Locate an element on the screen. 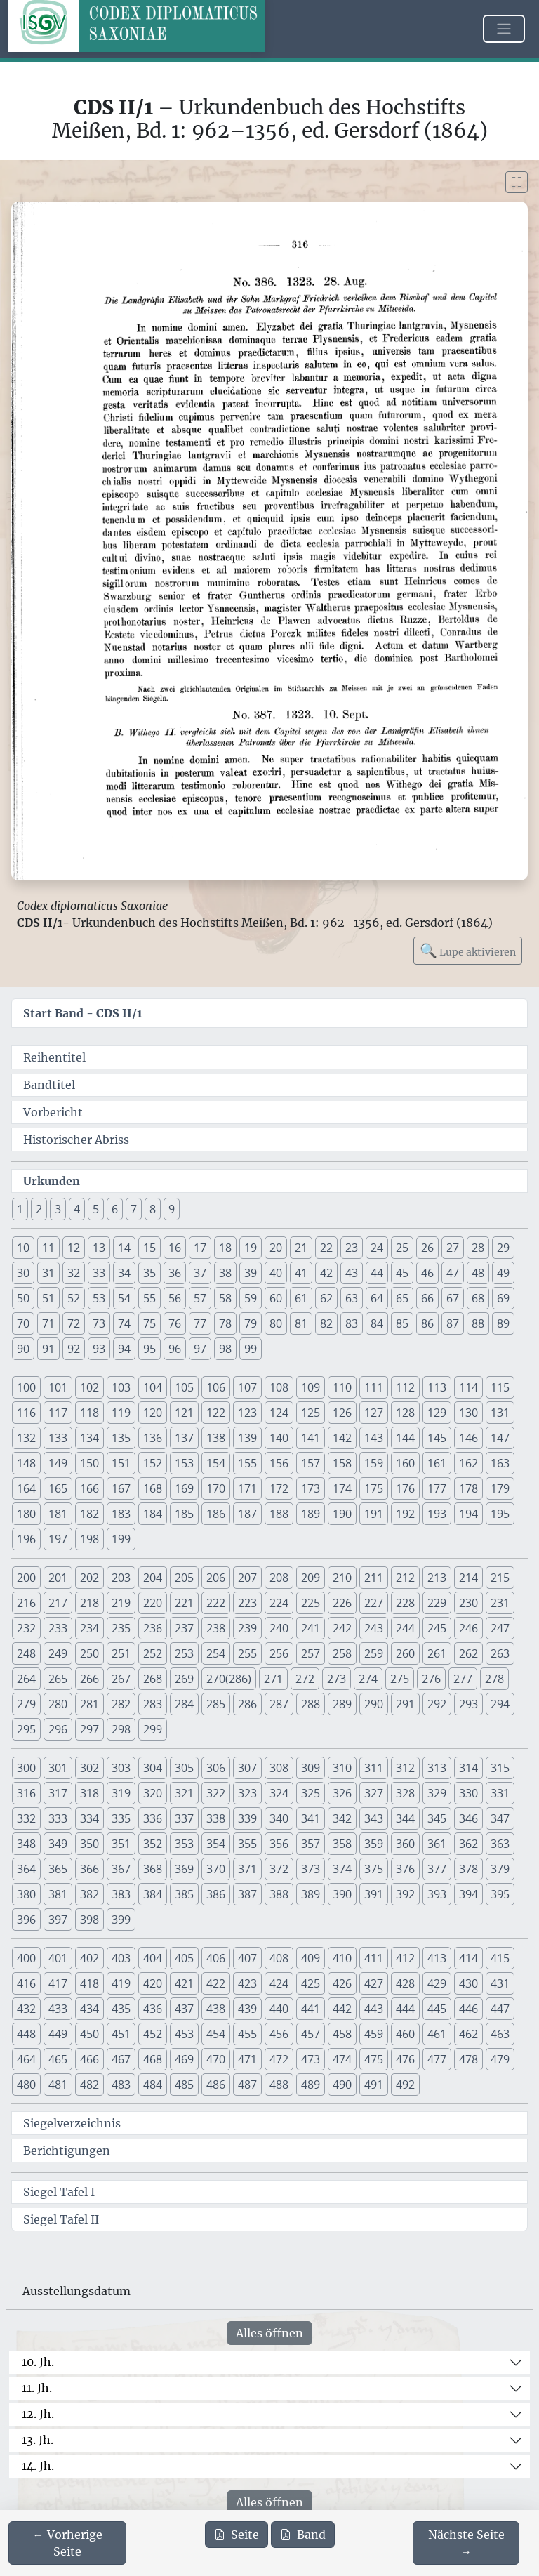 This screenshot has width=539, height=2576. 430 [button] is located at coordinates (468, 1983).